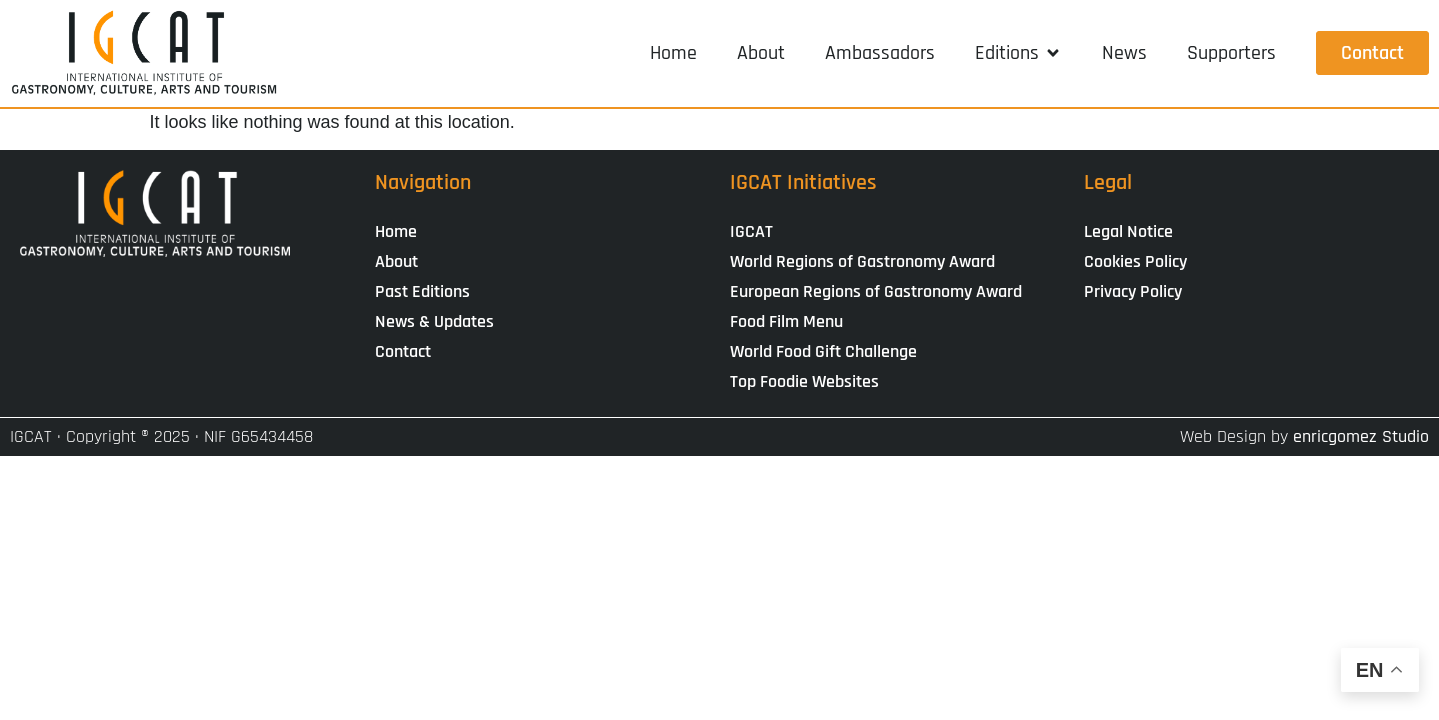  Describe the element at coordinates (434, 321) in the screenshot. I see `News & Updates` at that location.